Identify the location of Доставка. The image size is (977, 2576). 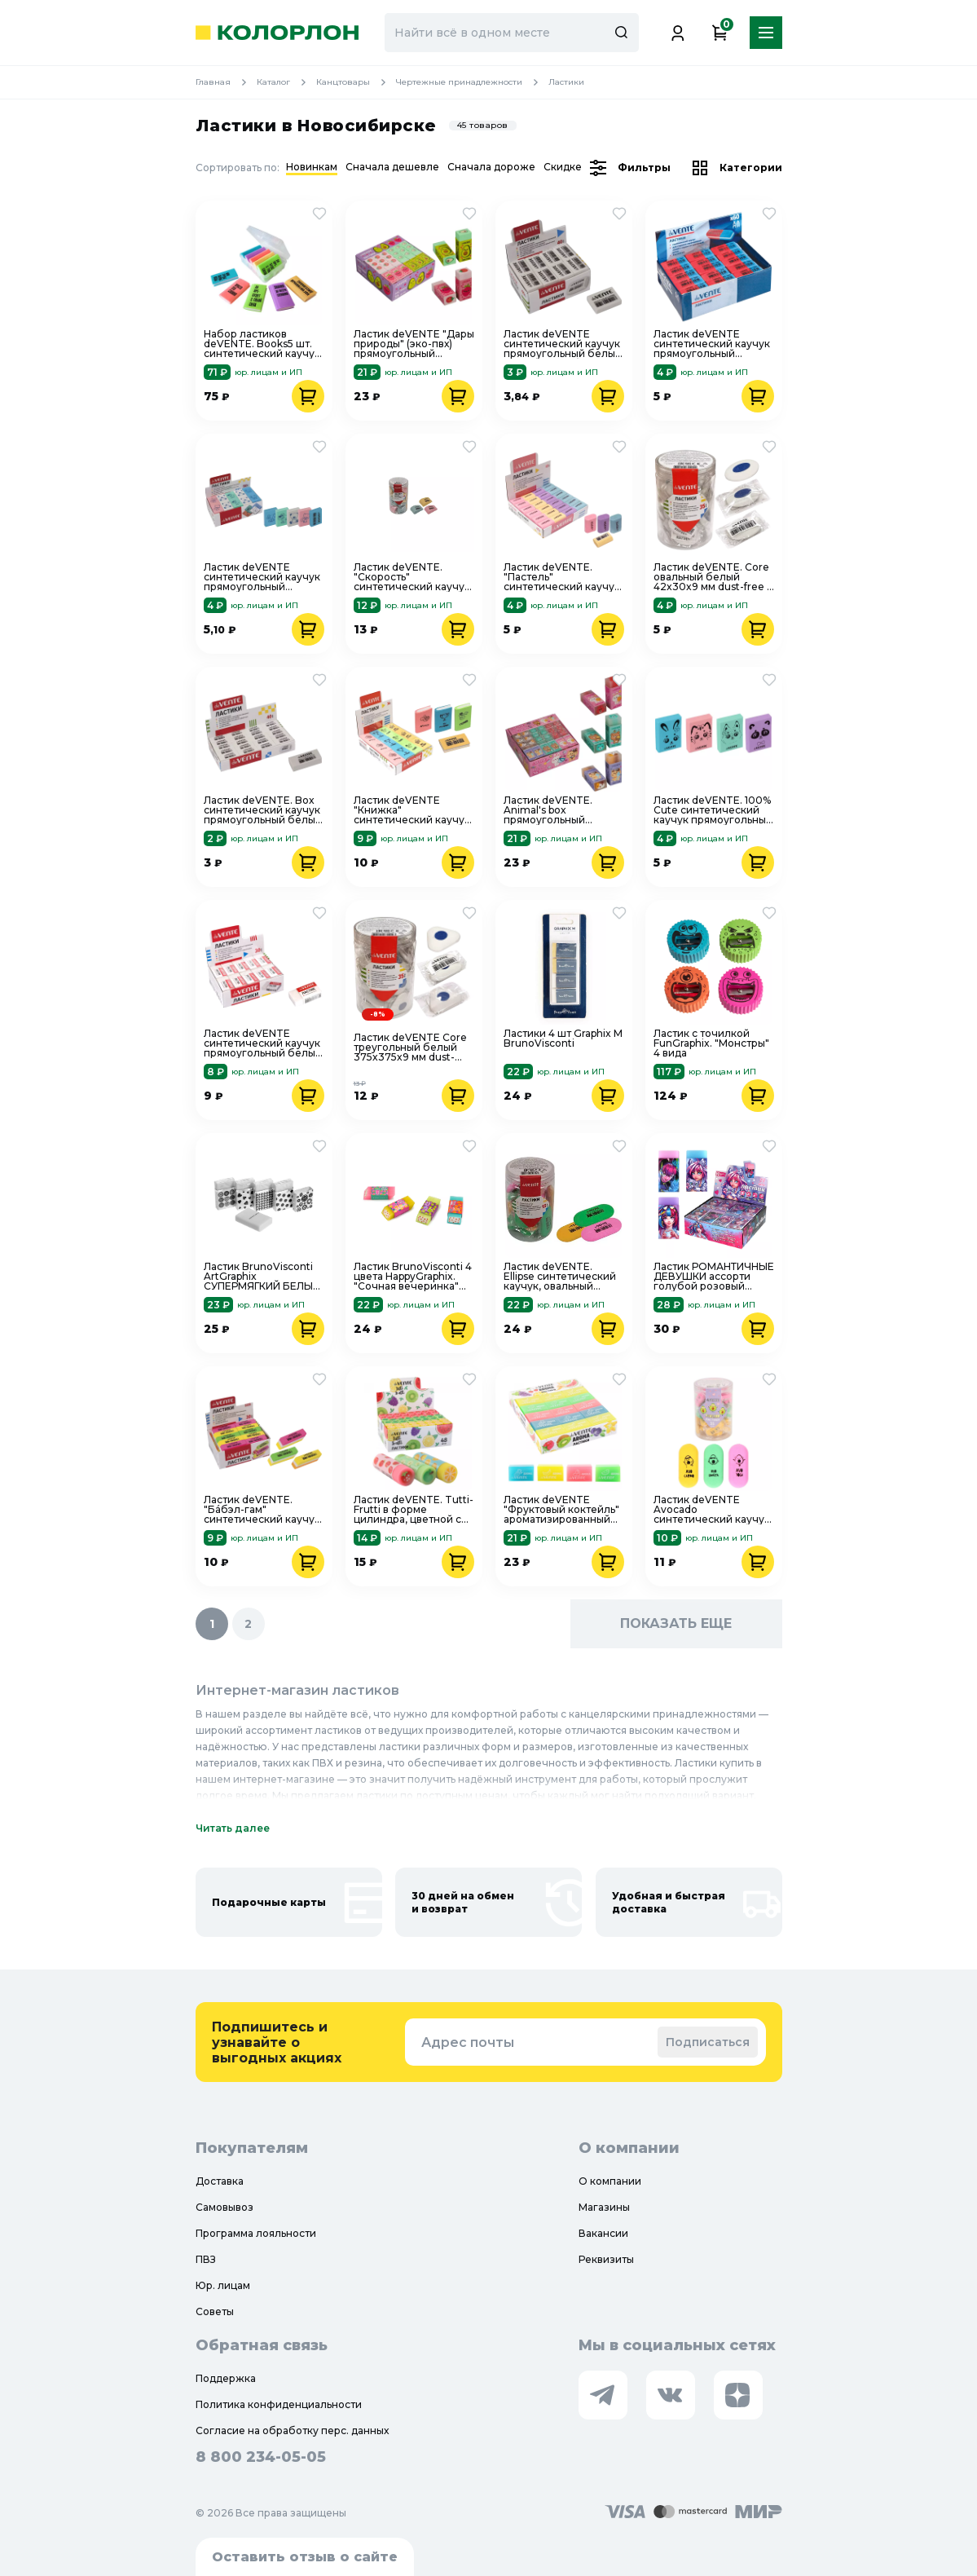
(220, 2181).